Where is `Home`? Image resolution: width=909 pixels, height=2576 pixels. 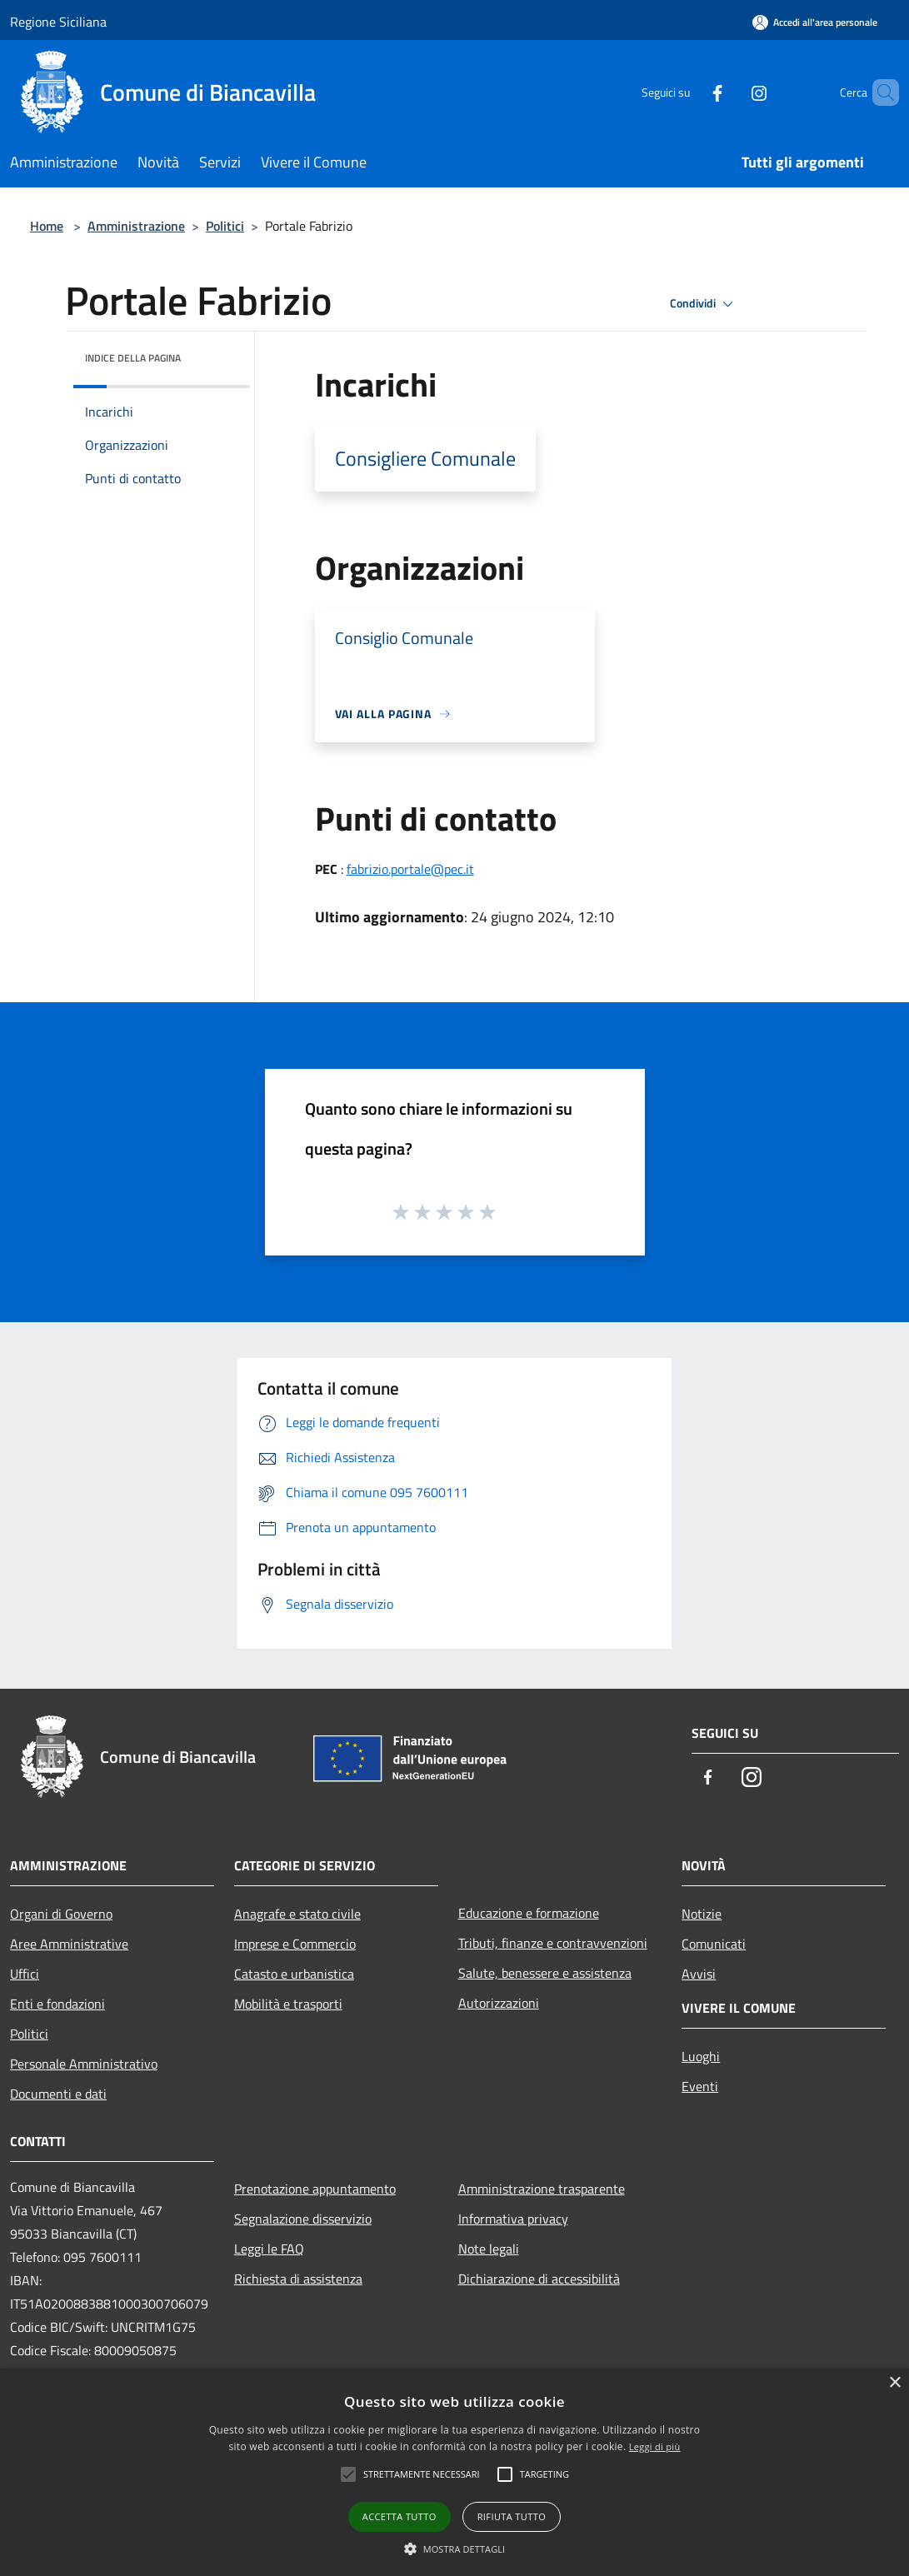 Home is located at coordinates (46, 226).